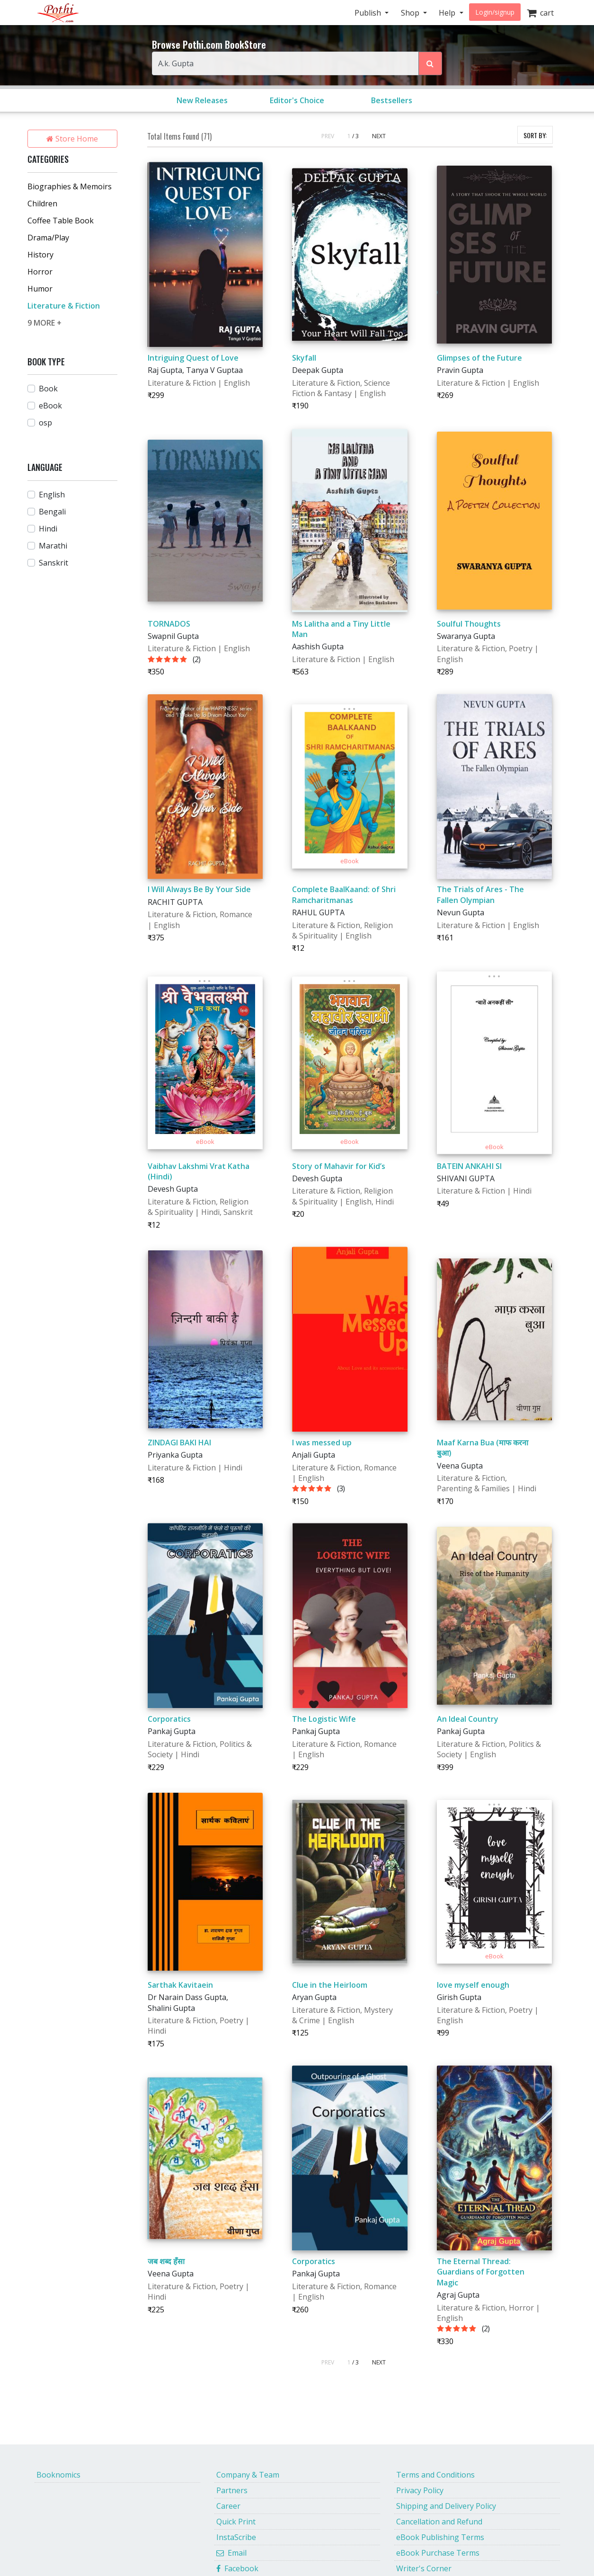  I want to click on osp, so click(45, 422).